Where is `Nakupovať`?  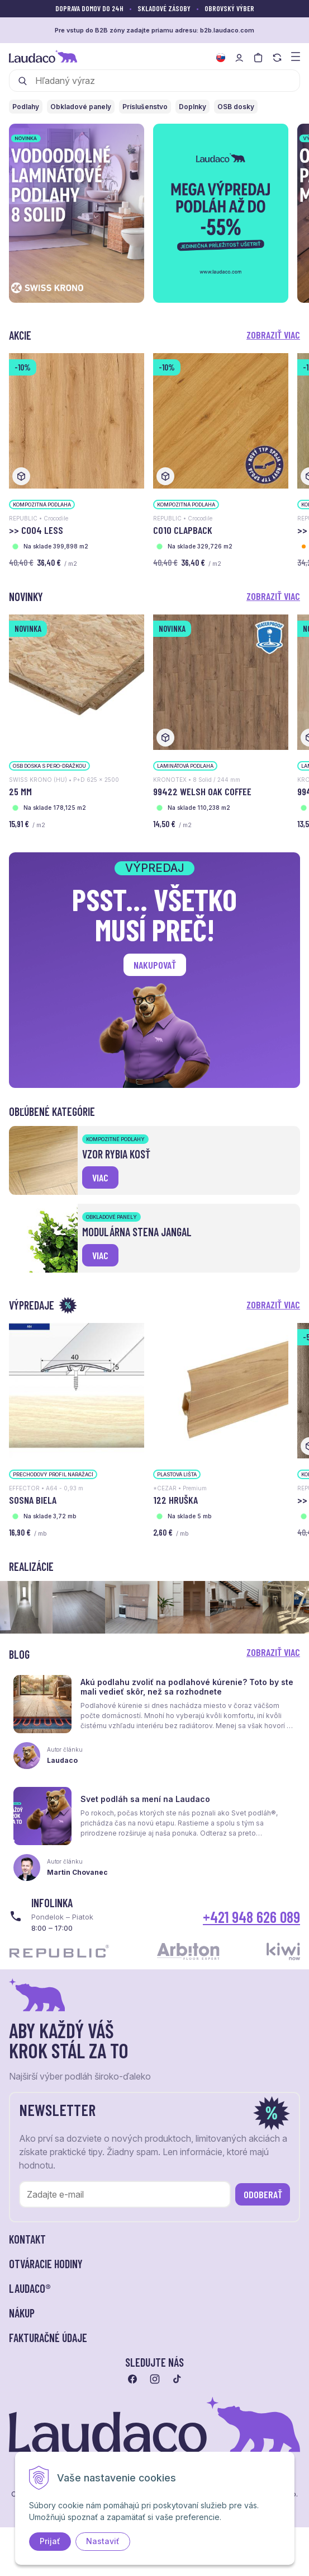
Nakupovať is located at coordinates (155, 965).